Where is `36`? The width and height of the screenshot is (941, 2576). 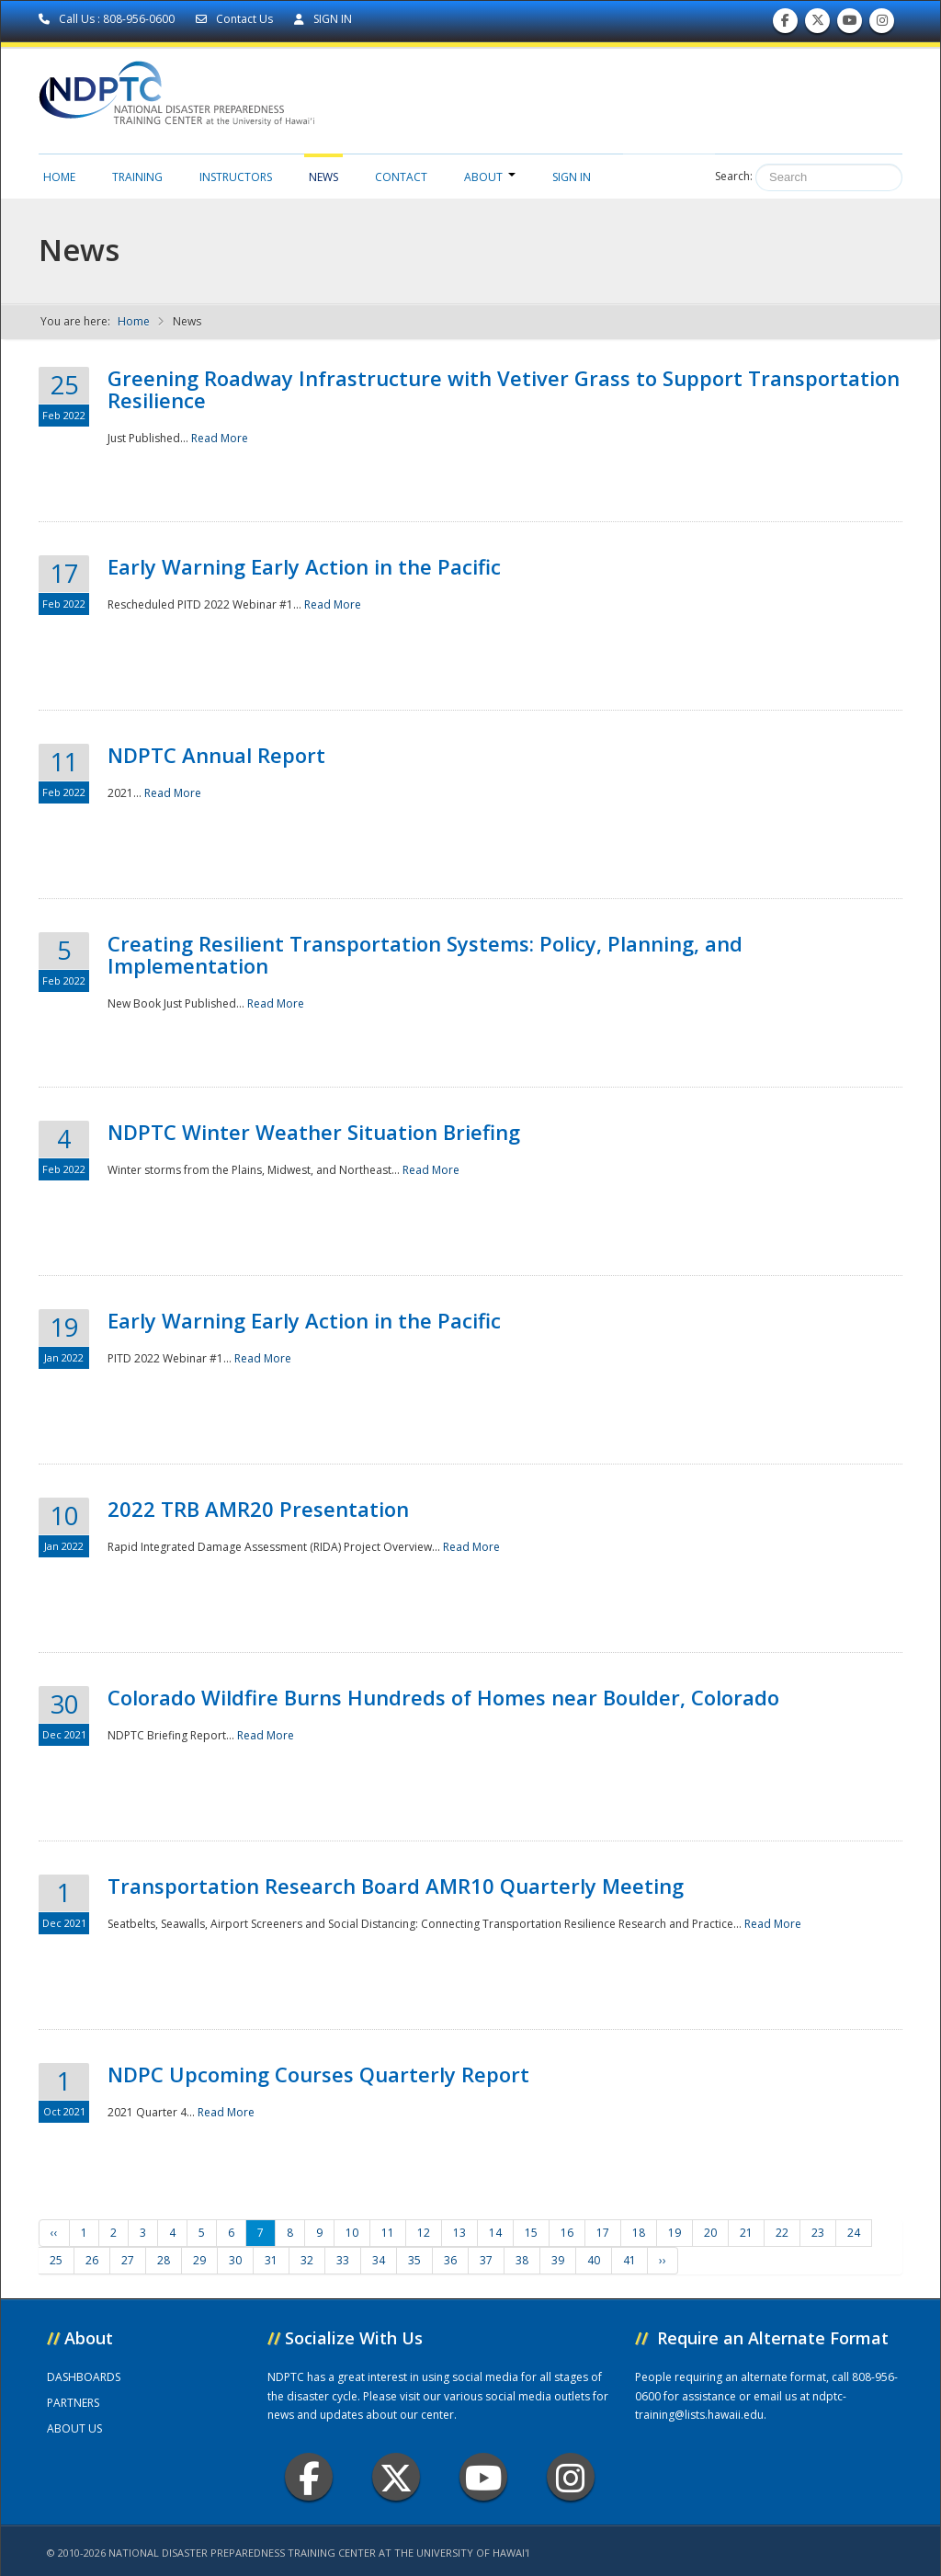
36 is located at coordinates (450, 2260).